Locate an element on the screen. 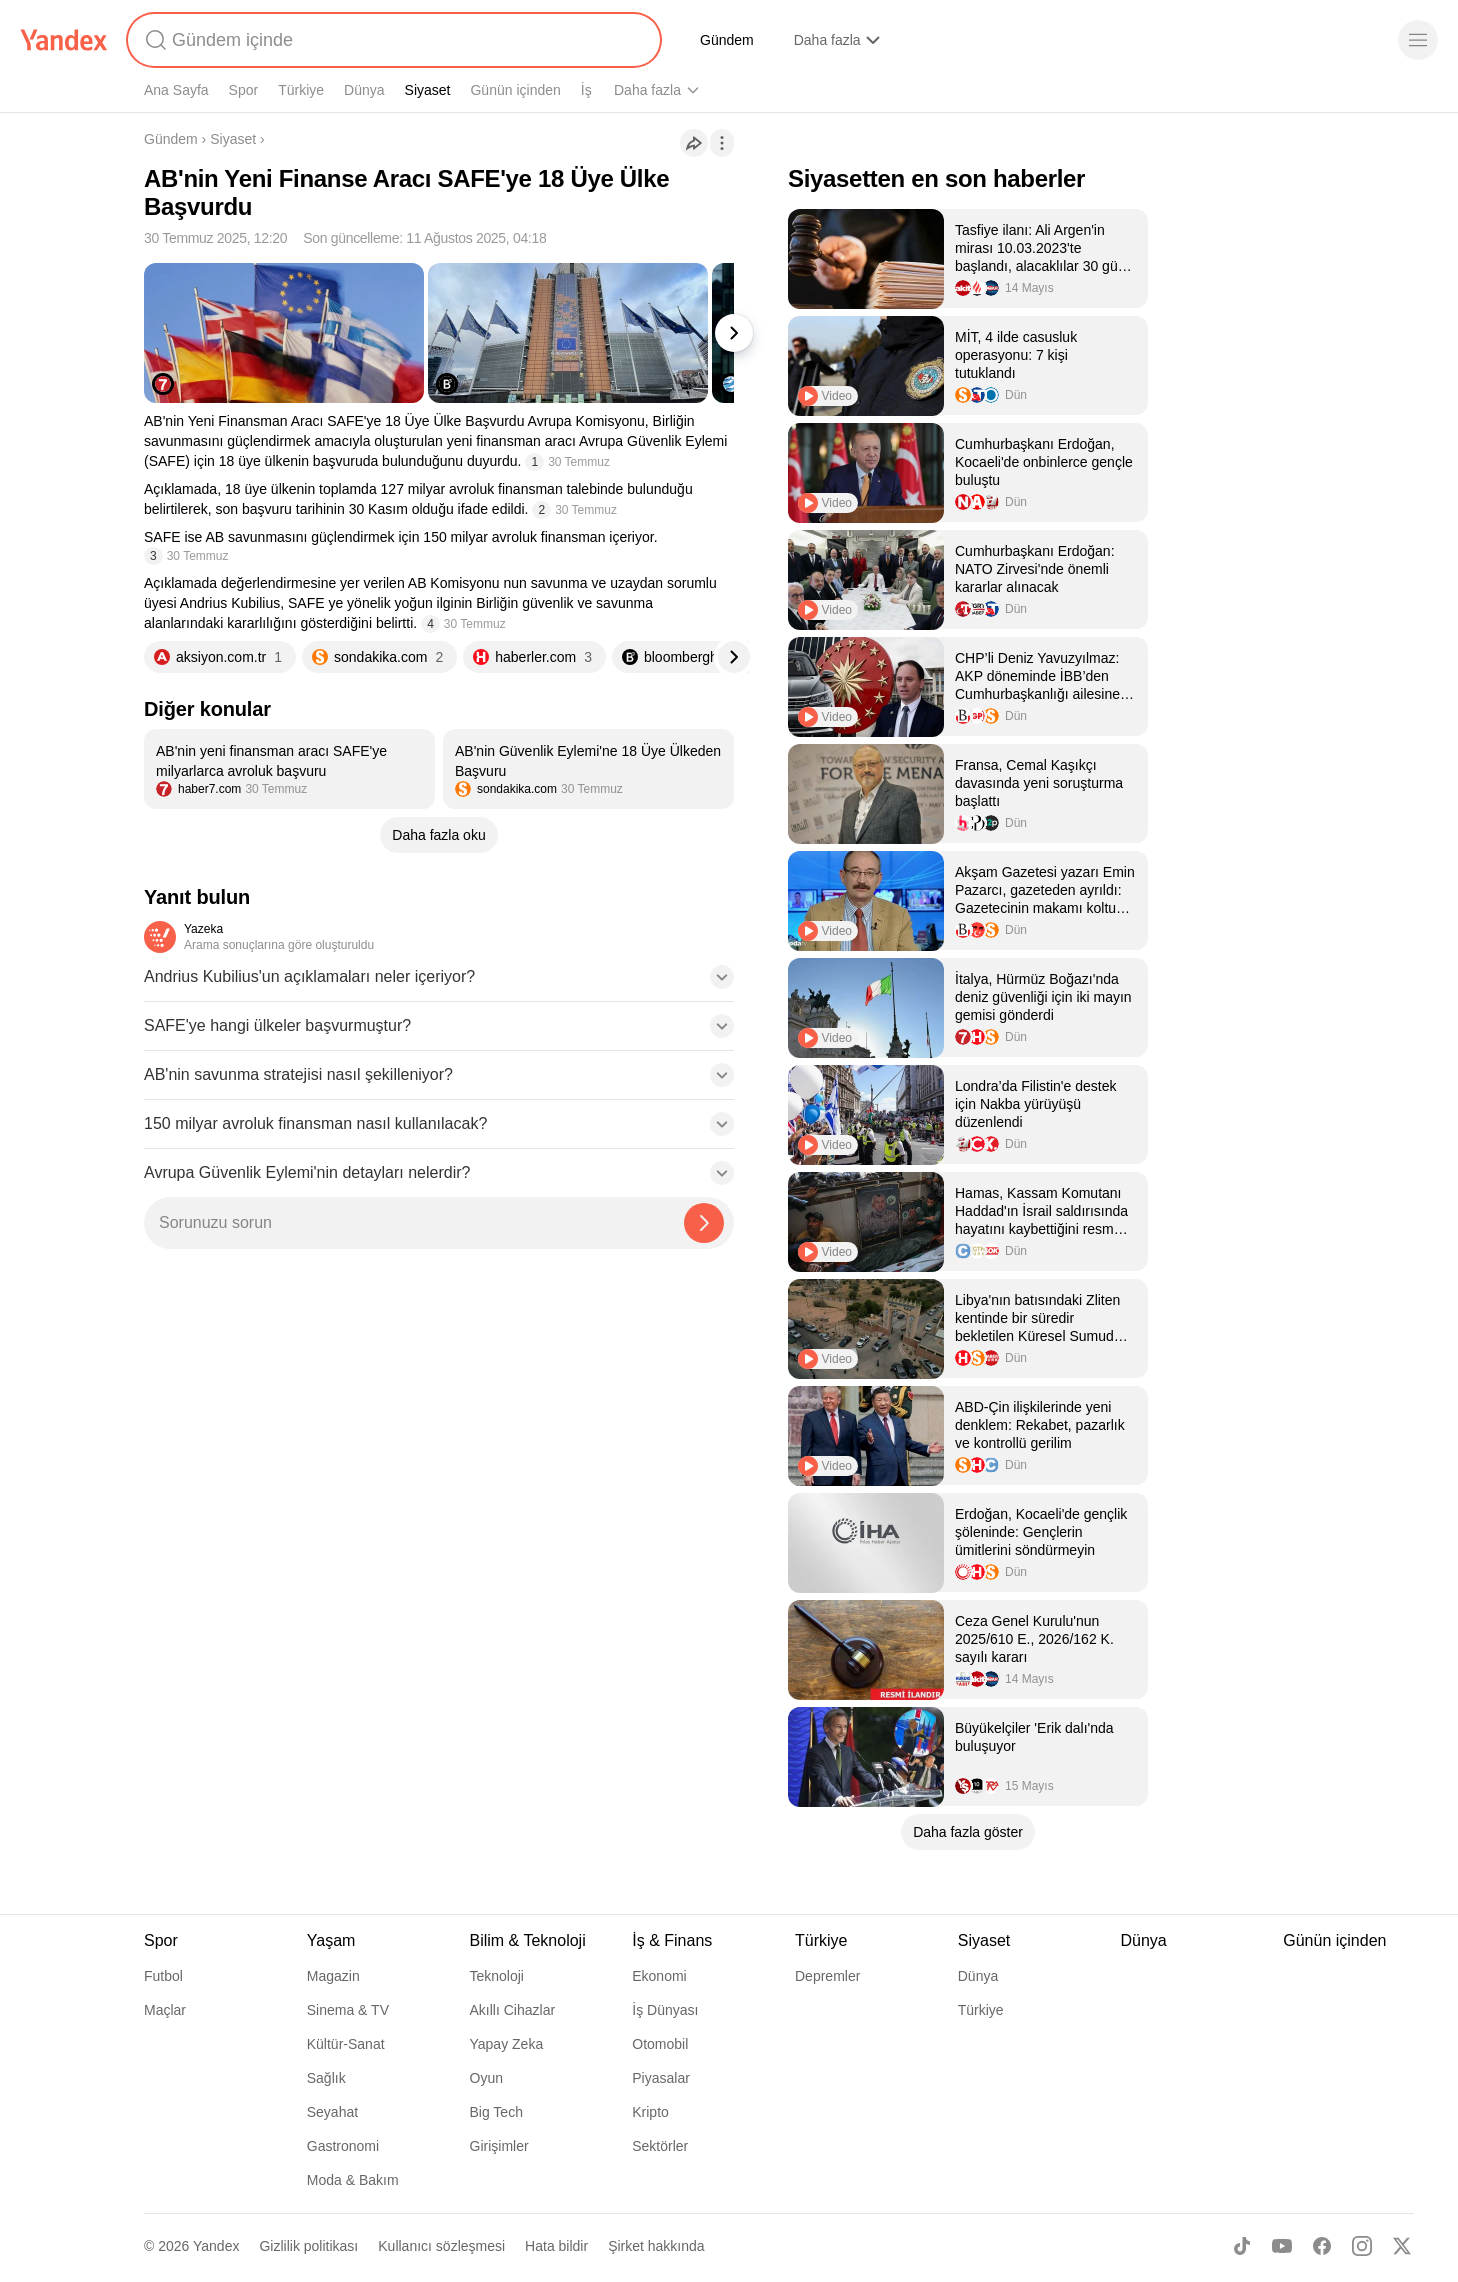  Yandex is located at coordinates (216, 2246).